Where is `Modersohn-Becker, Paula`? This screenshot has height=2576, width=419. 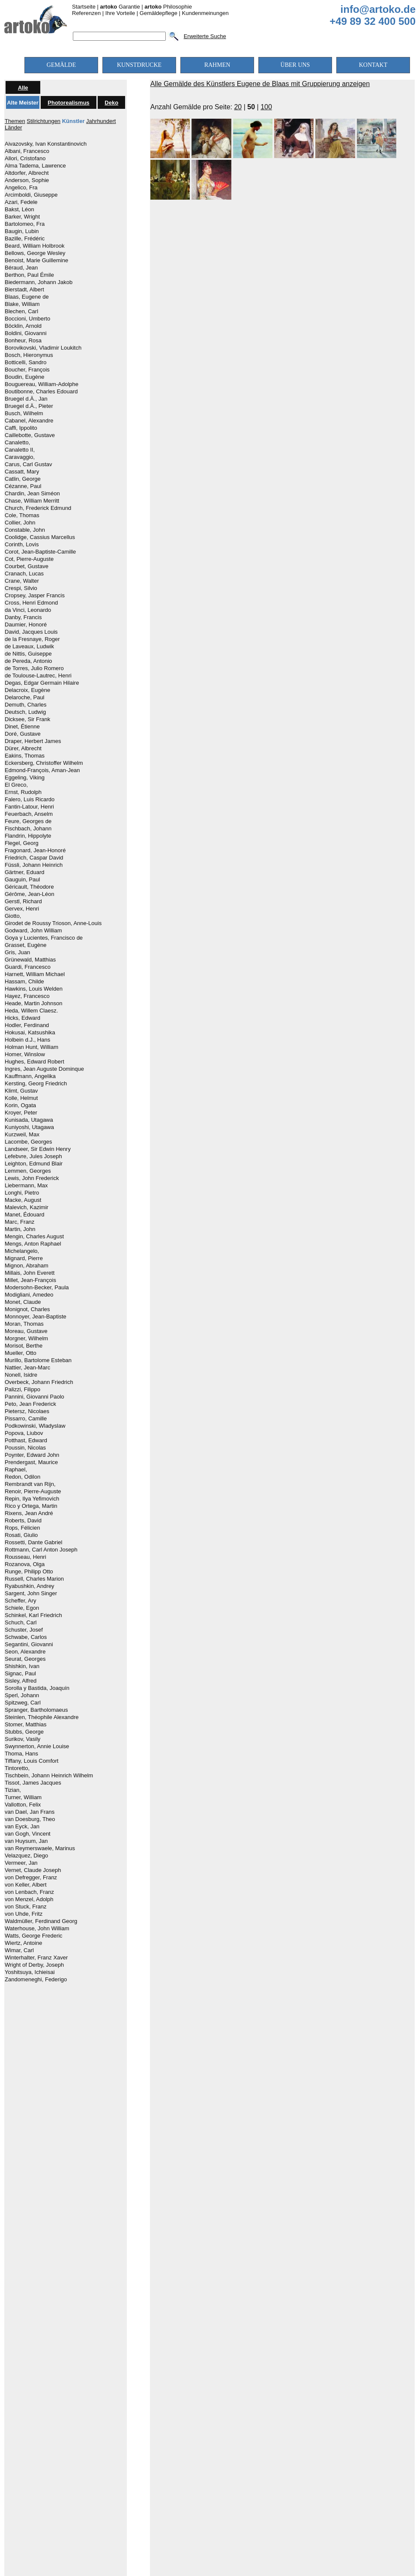
Modersohn-Becker, Paula is located at coordinates (37, 1287).